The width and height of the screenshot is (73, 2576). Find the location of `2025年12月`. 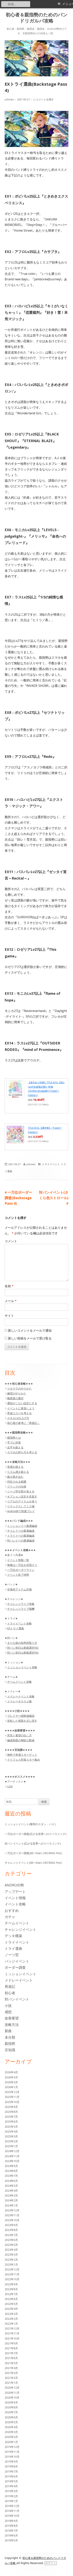

2025年12月 is located at coordinates (12, 2092).